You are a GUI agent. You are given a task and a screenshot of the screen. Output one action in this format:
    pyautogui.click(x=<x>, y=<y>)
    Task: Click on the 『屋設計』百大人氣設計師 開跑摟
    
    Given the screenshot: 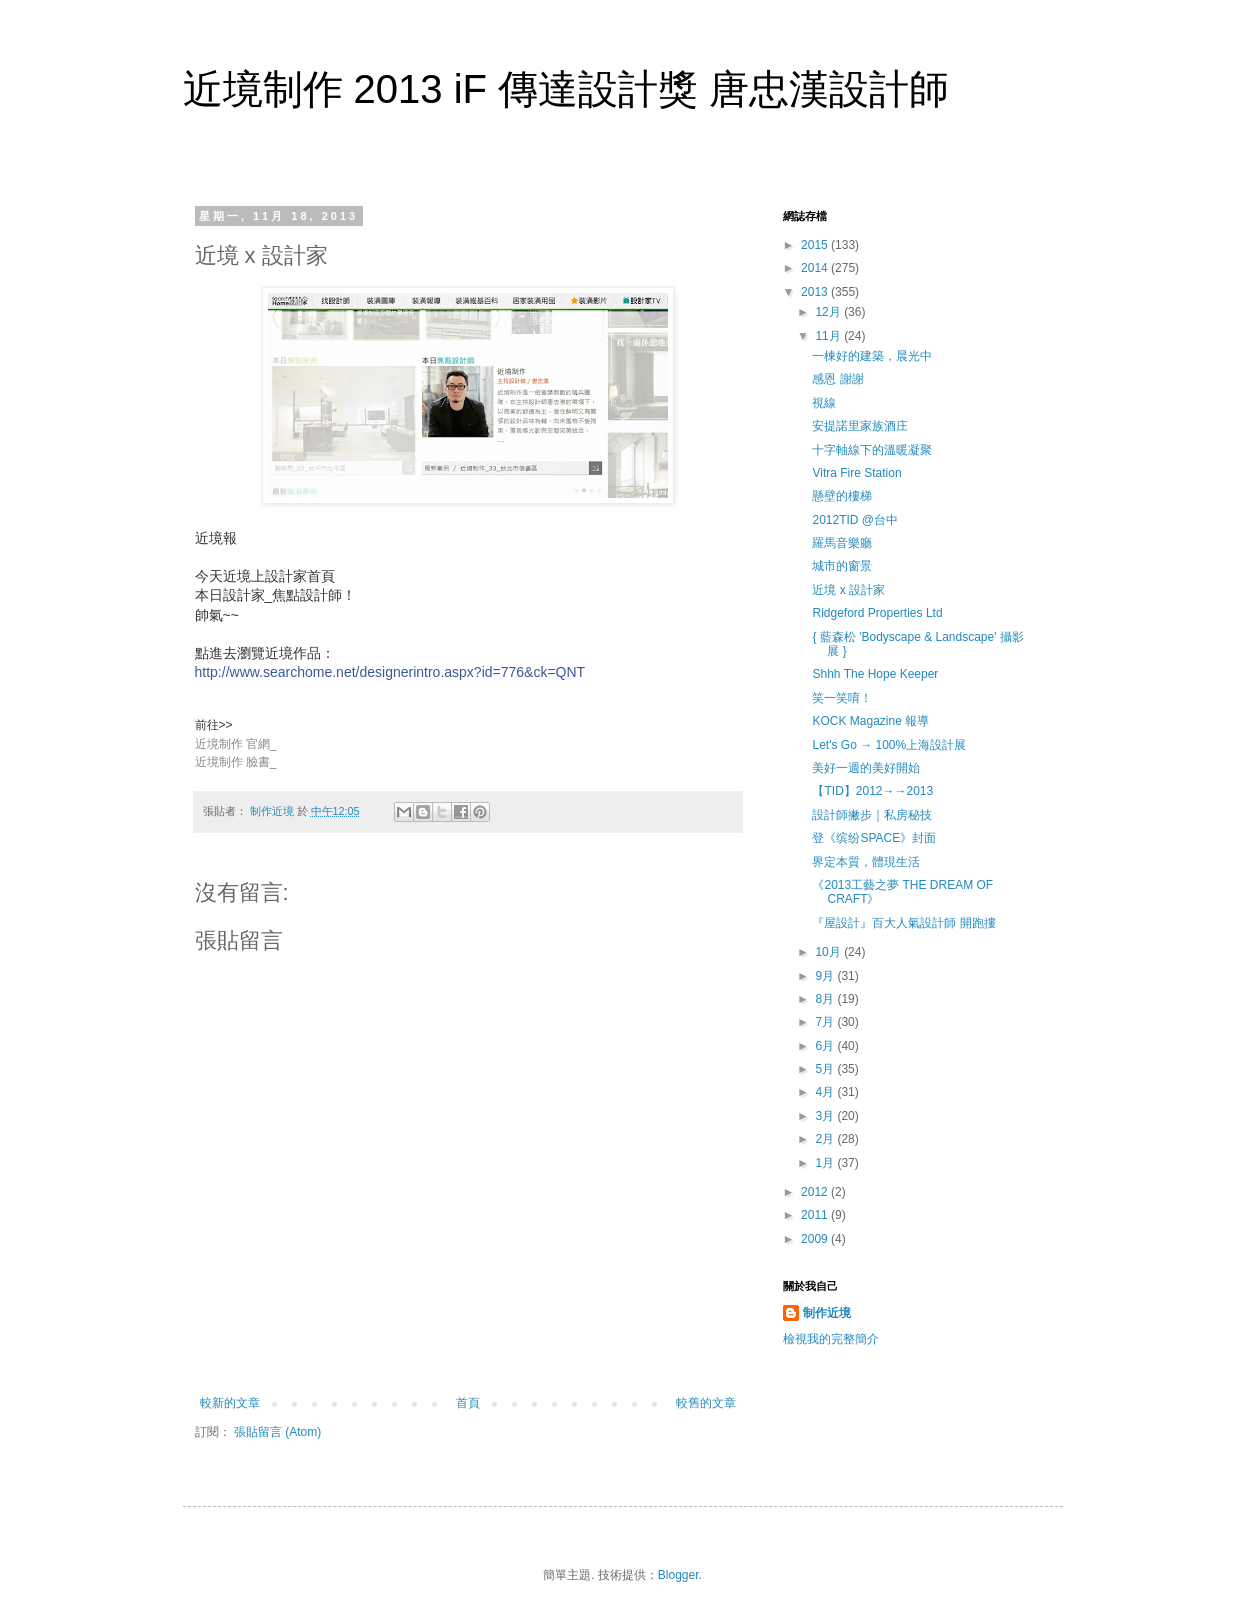 What is the action you would take?
    pyautogui.click(x=903, y=923)
    